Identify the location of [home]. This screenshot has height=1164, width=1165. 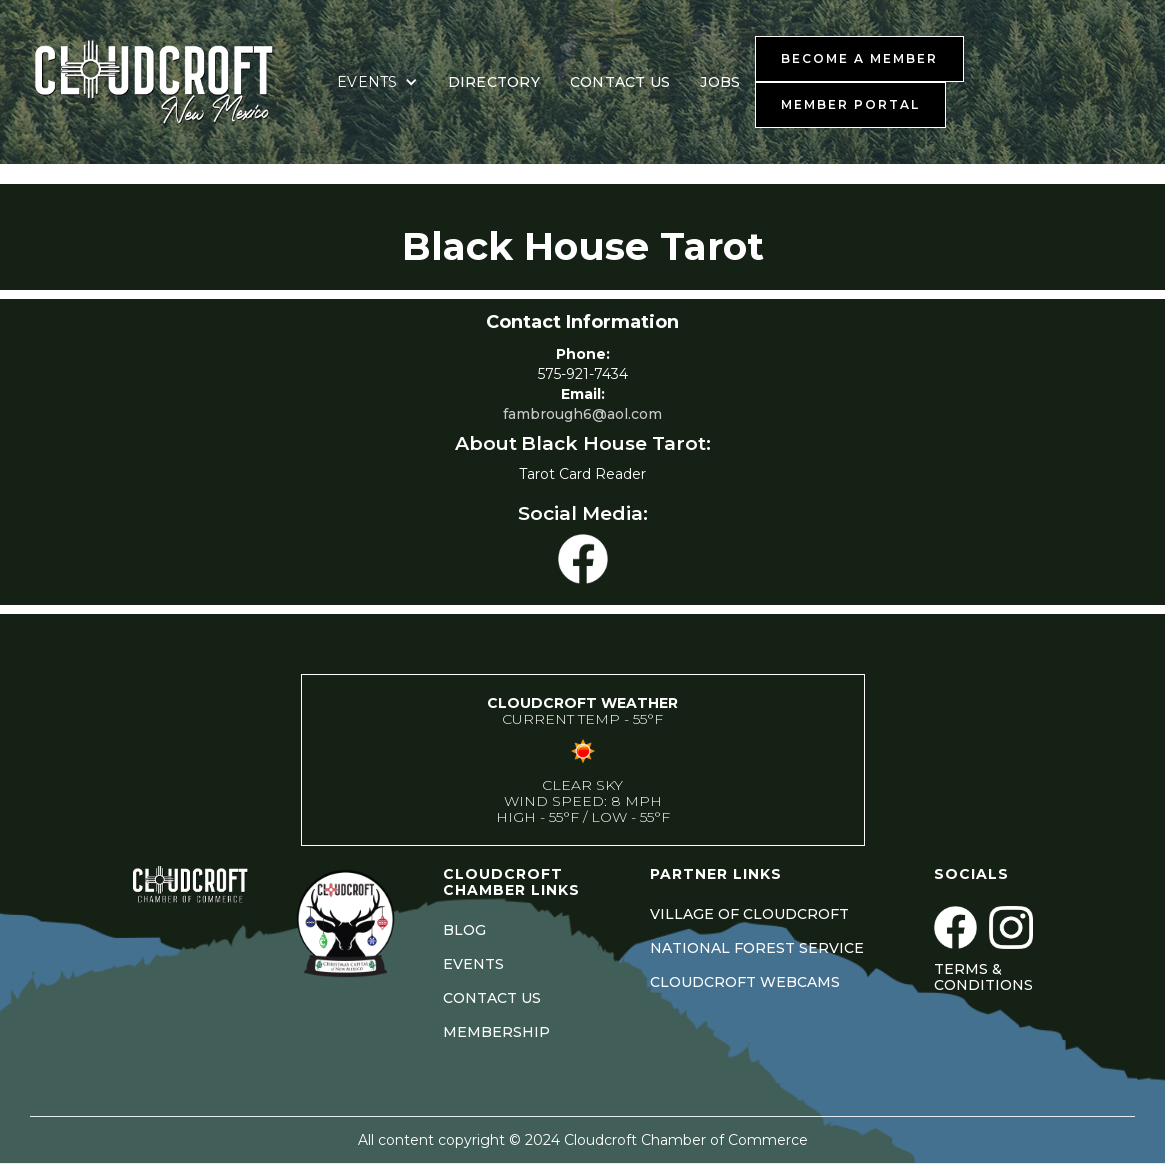
(175, 82).